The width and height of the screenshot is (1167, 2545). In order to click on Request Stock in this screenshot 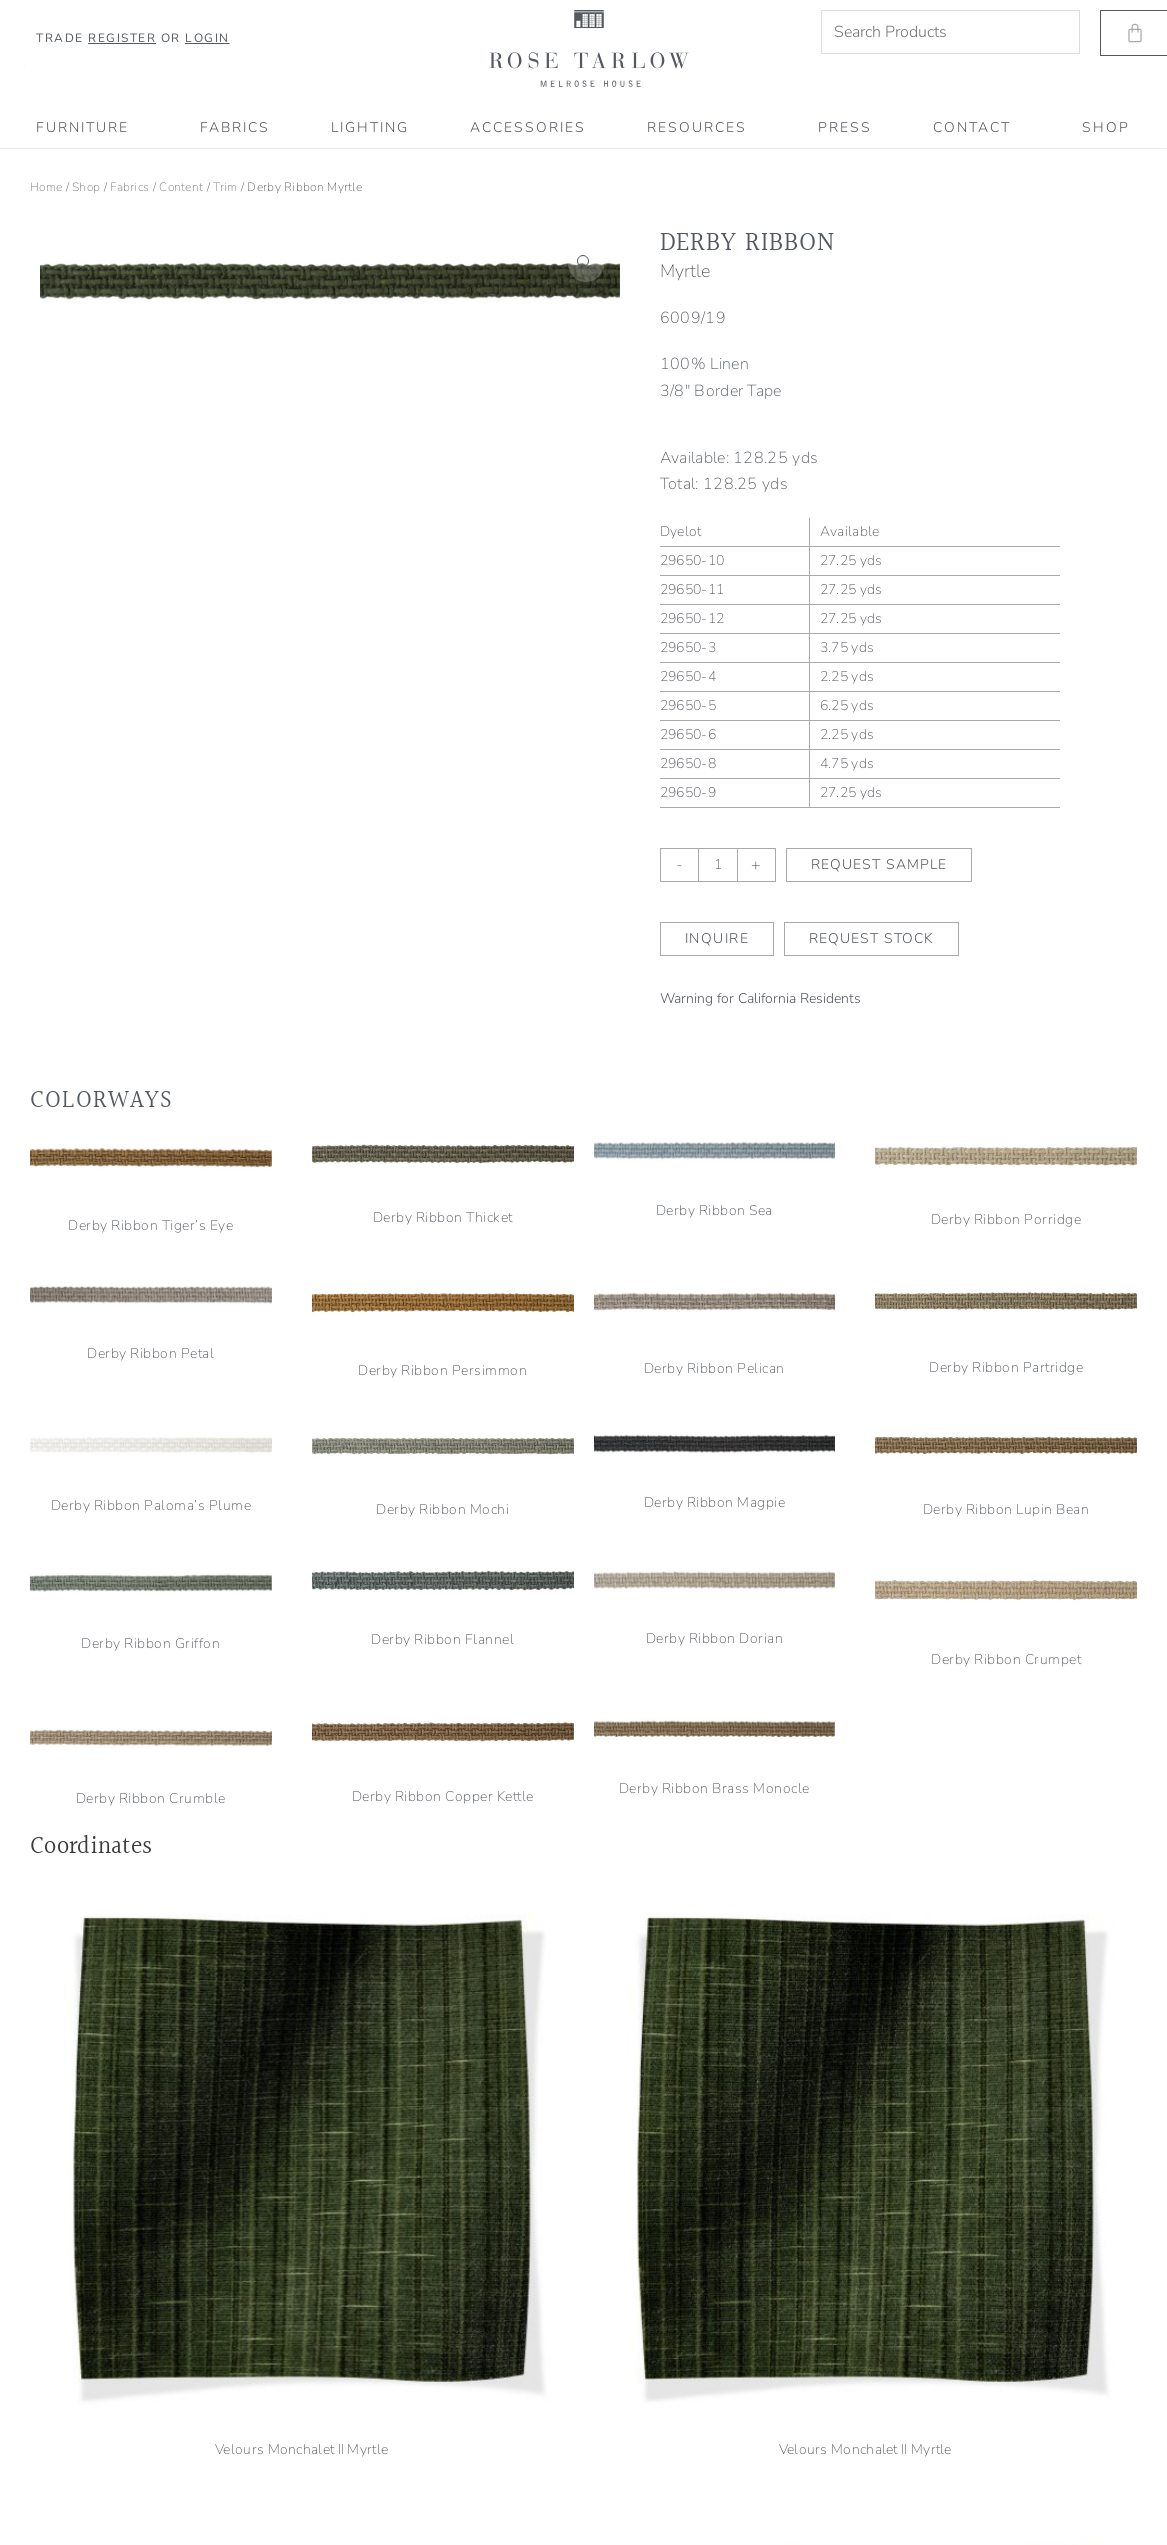, I will do `click(871, 938)`.